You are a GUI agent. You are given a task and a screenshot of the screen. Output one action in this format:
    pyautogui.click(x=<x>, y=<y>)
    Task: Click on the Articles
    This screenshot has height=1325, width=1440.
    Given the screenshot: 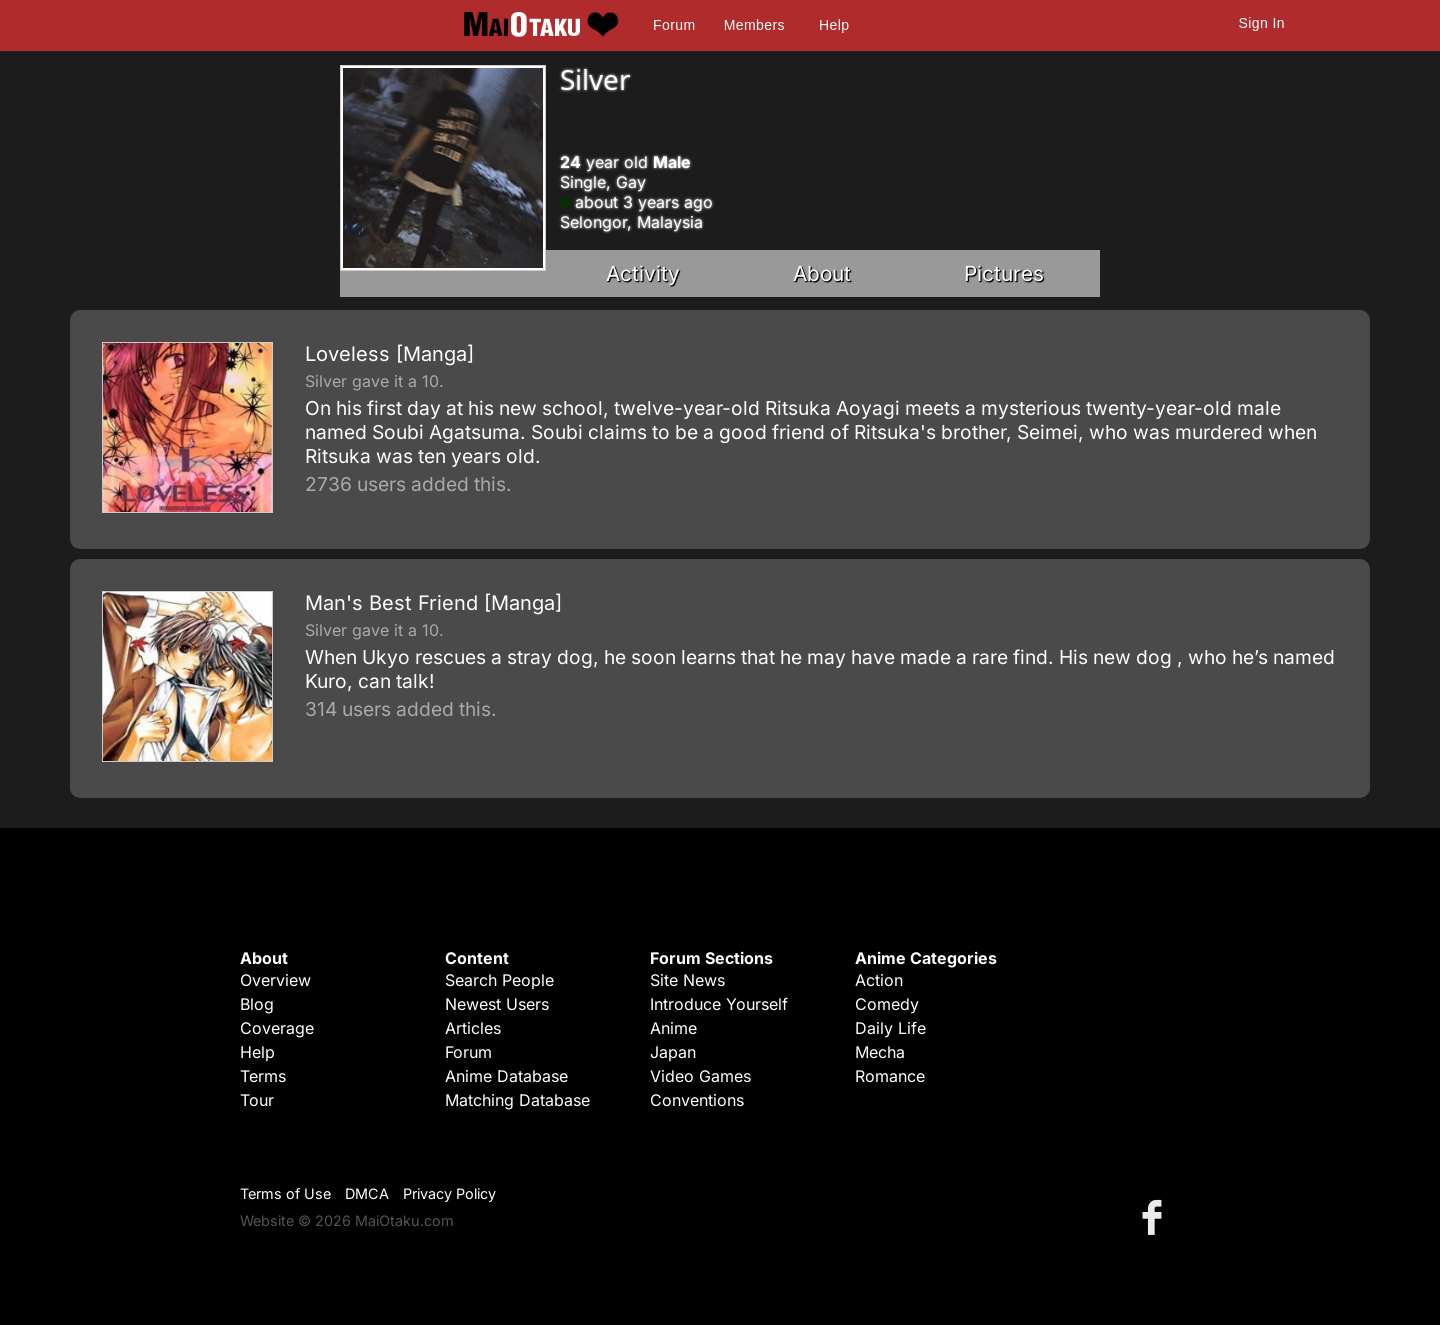 What is the action you would take?
    pyautogui.click(x=473, y=1028)
    